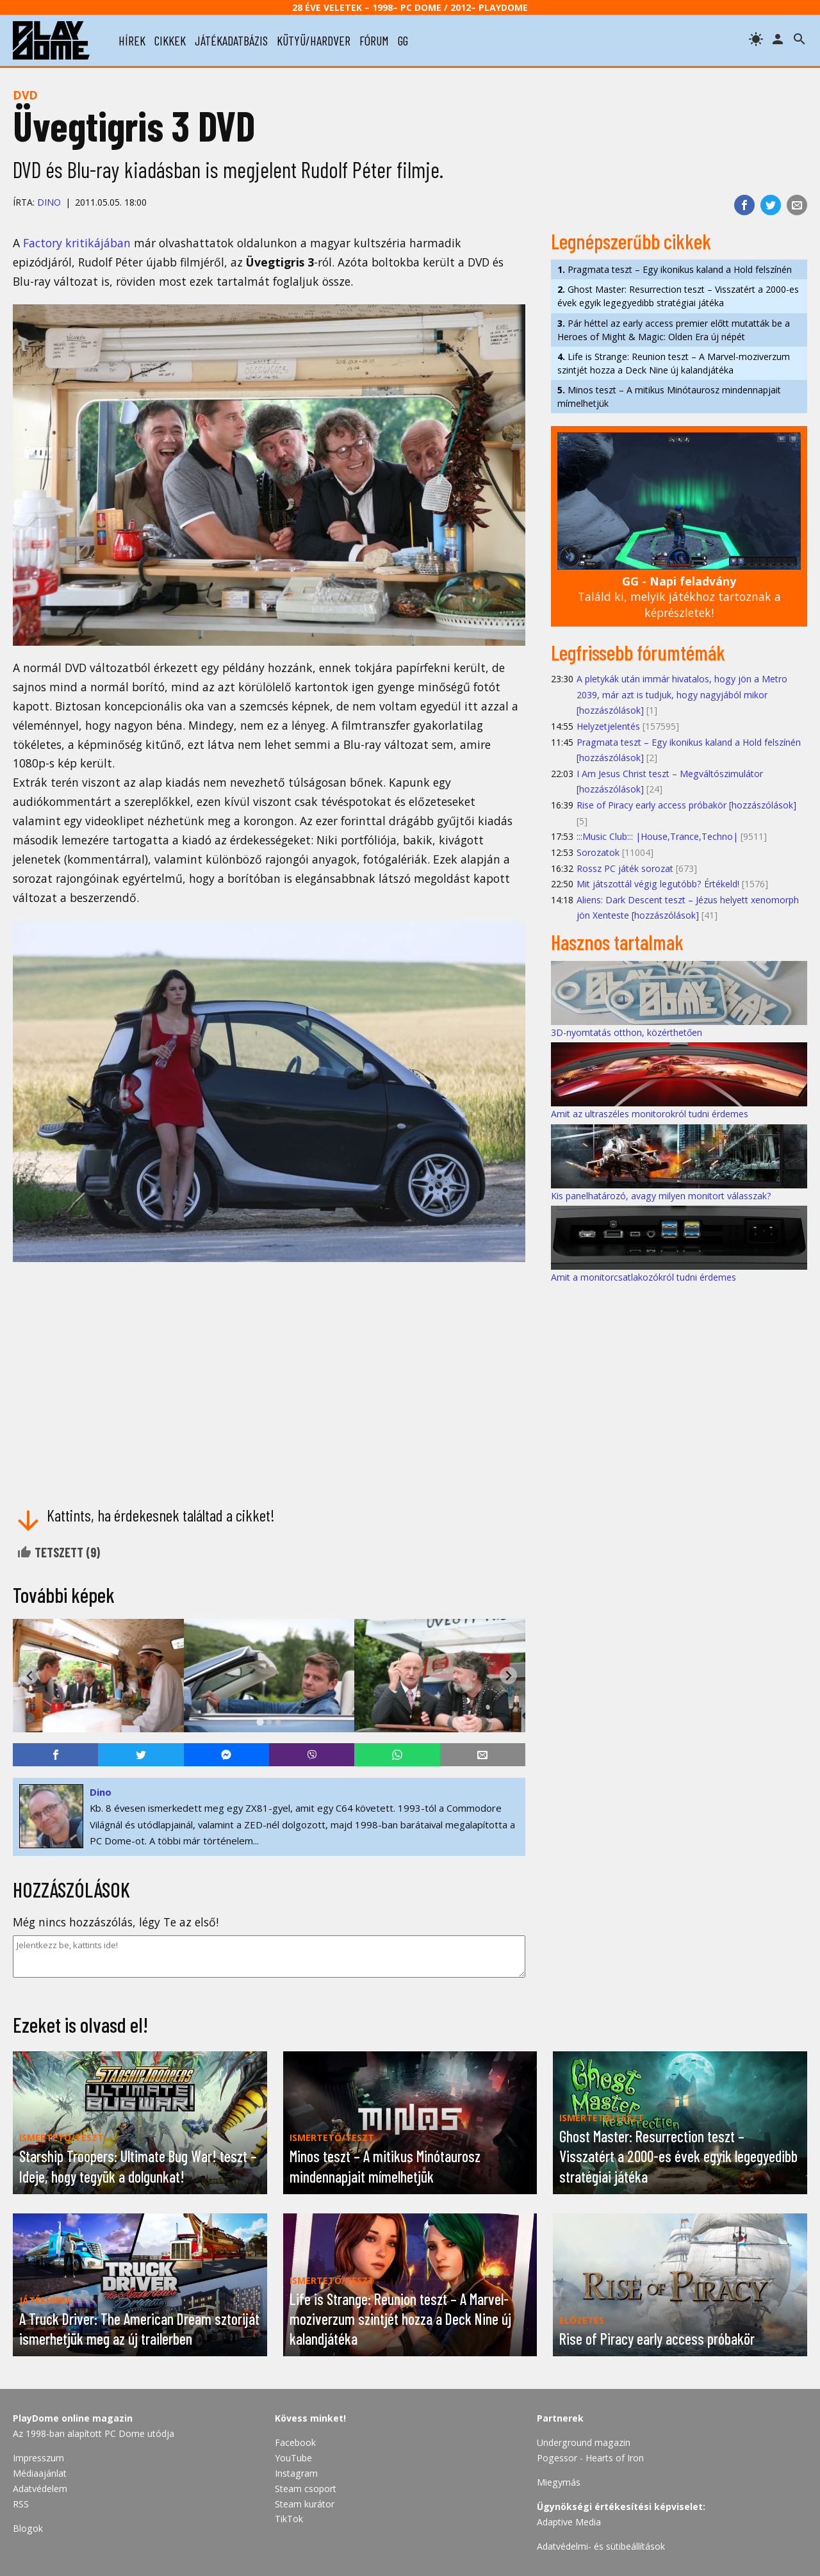 The image size is (820, 2576). I want to click on fórum, so click(374, 40).